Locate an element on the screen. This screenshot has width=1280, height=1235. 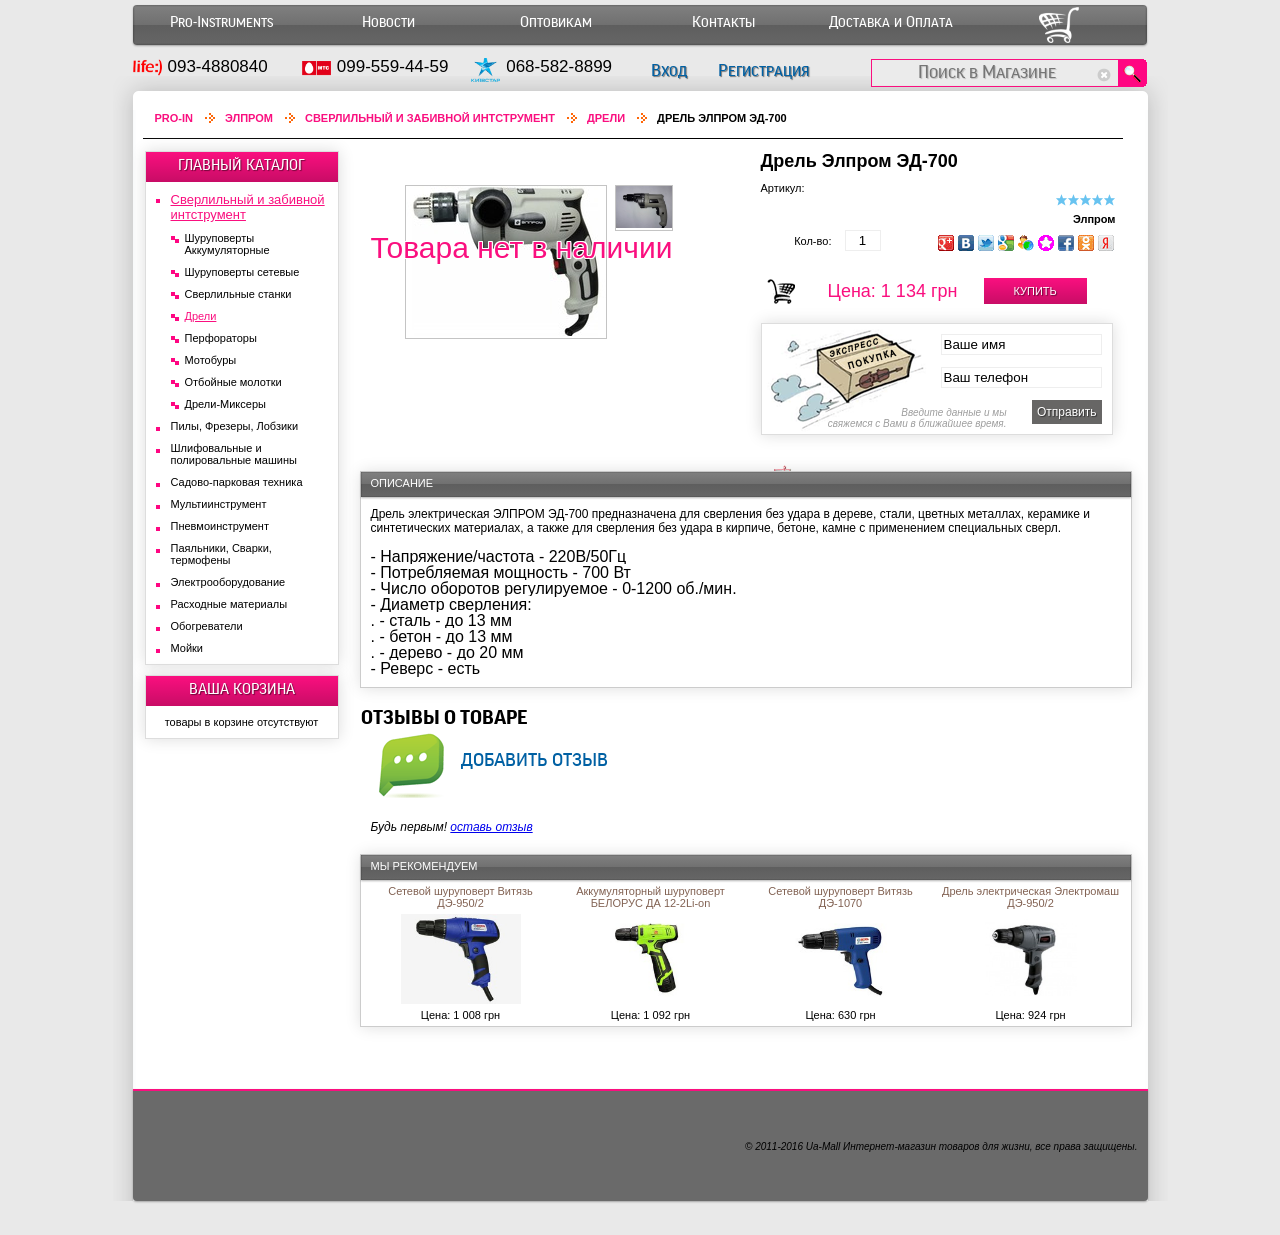
Контакты is located at coordinates (723, 22).